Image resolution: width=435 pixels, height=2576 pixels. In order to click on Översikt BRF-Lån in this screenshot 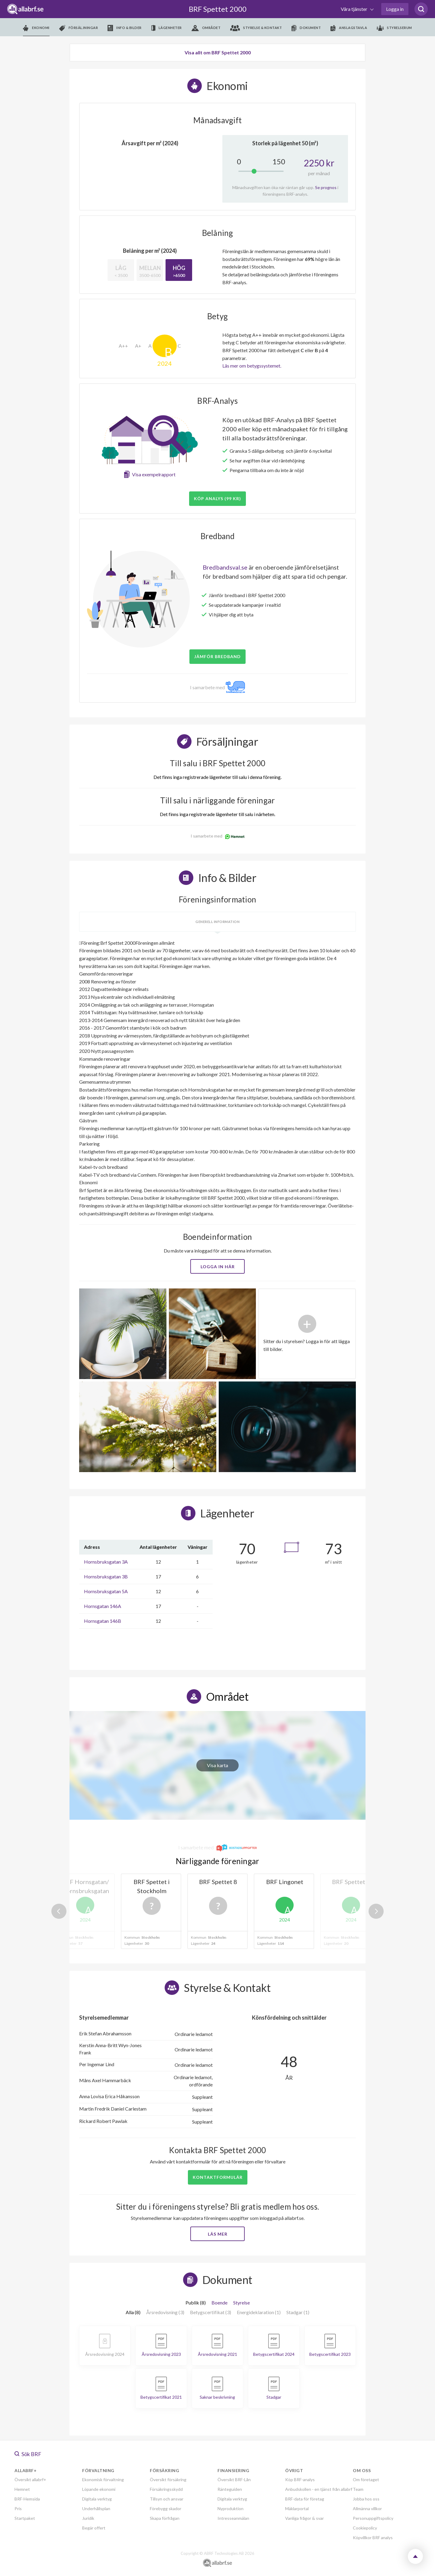, I will do `click(234, 2479)`.